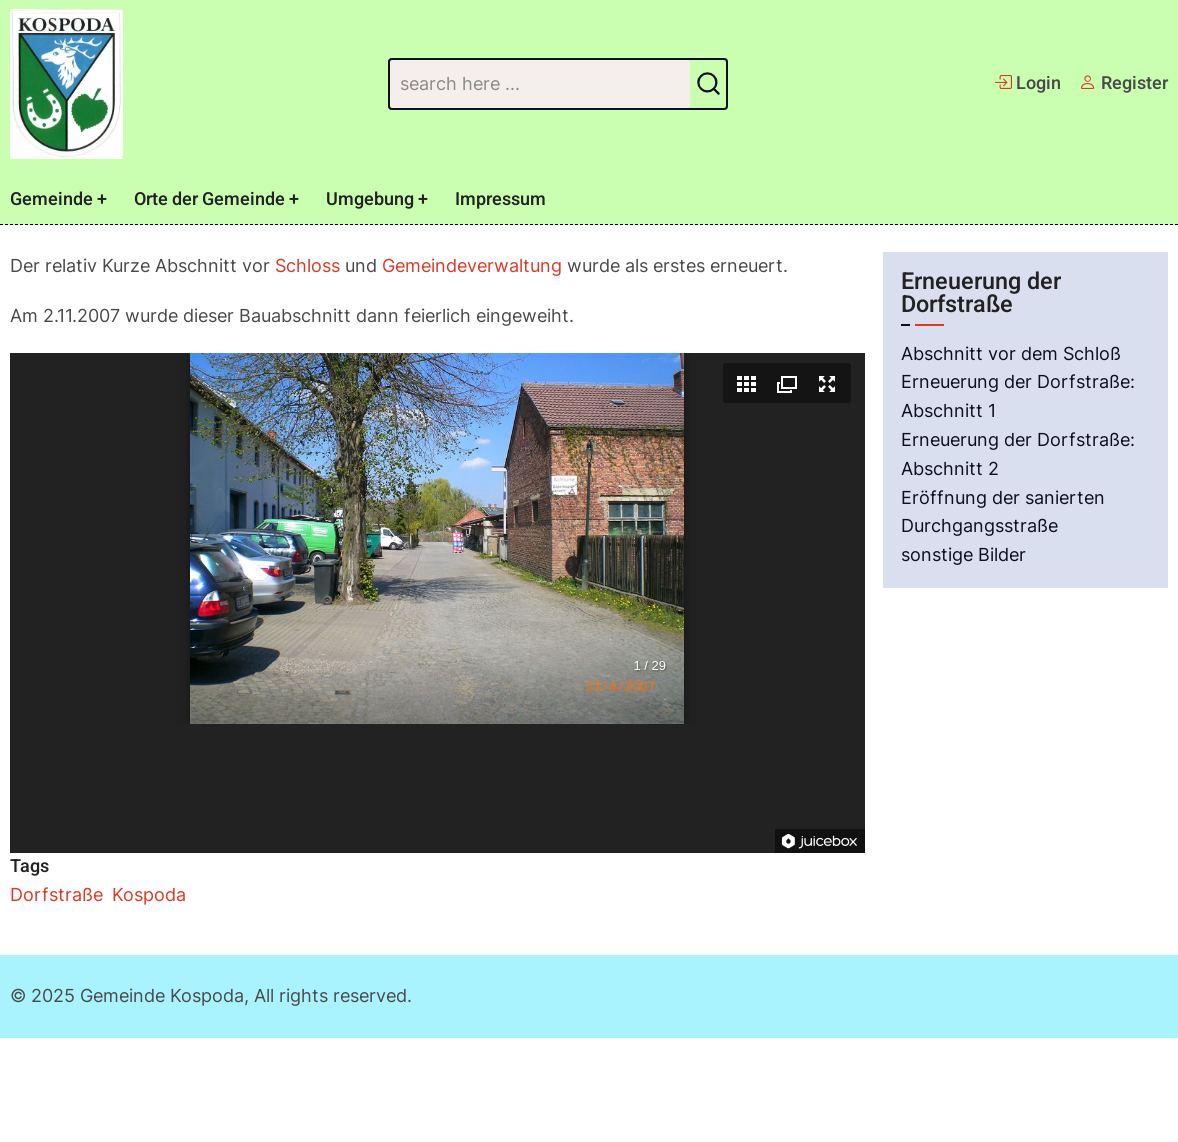 The width and height of the screenshot is (1178, 1142). What do you see at coordinates (1027, 83) in the screenshot?
I see `Login` at bounding box center [1027, 83].